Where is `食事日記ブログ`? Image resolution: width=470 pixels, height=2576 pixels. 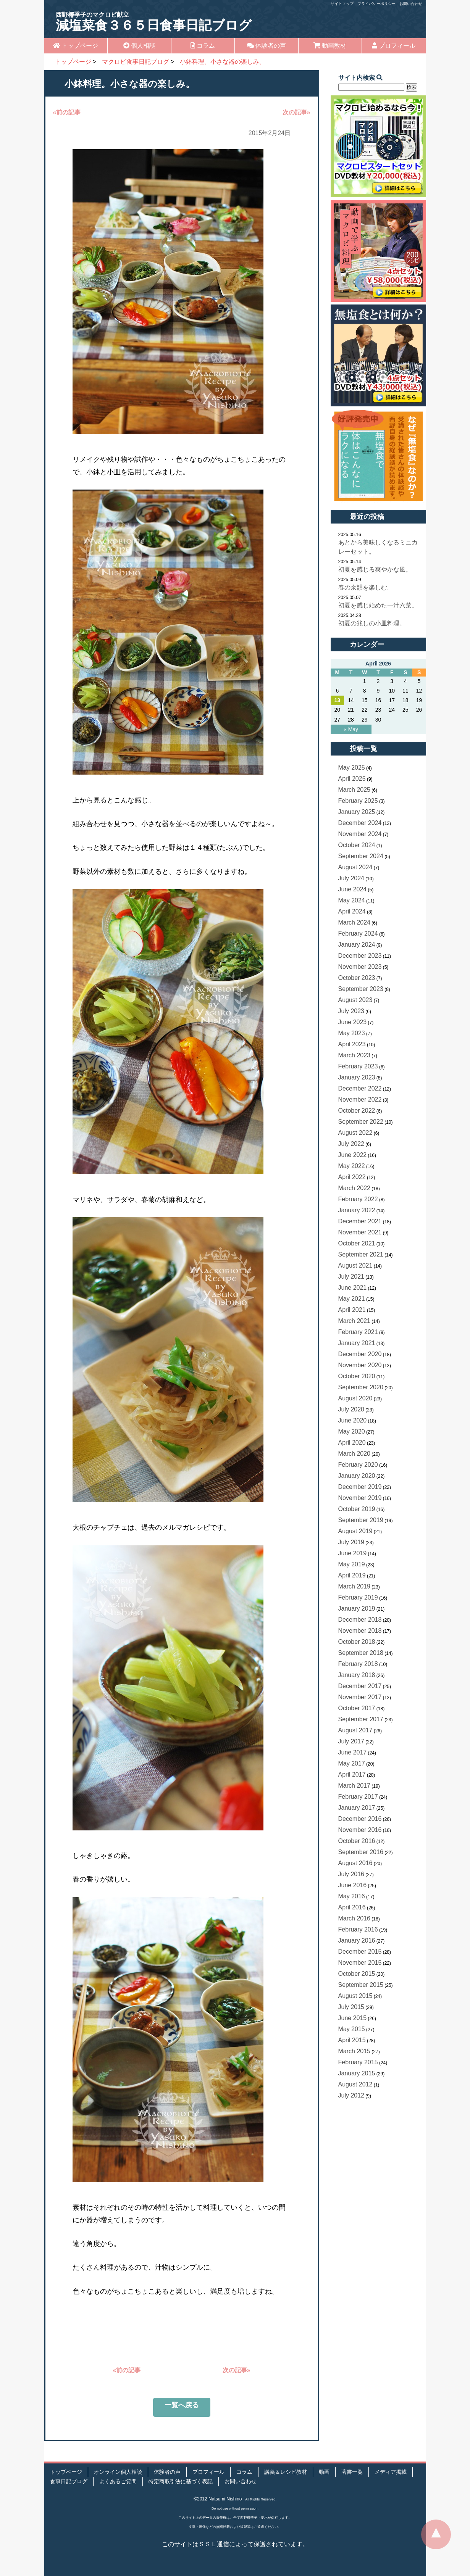 食事日記ブログ is located at coordinates (68, 2481).